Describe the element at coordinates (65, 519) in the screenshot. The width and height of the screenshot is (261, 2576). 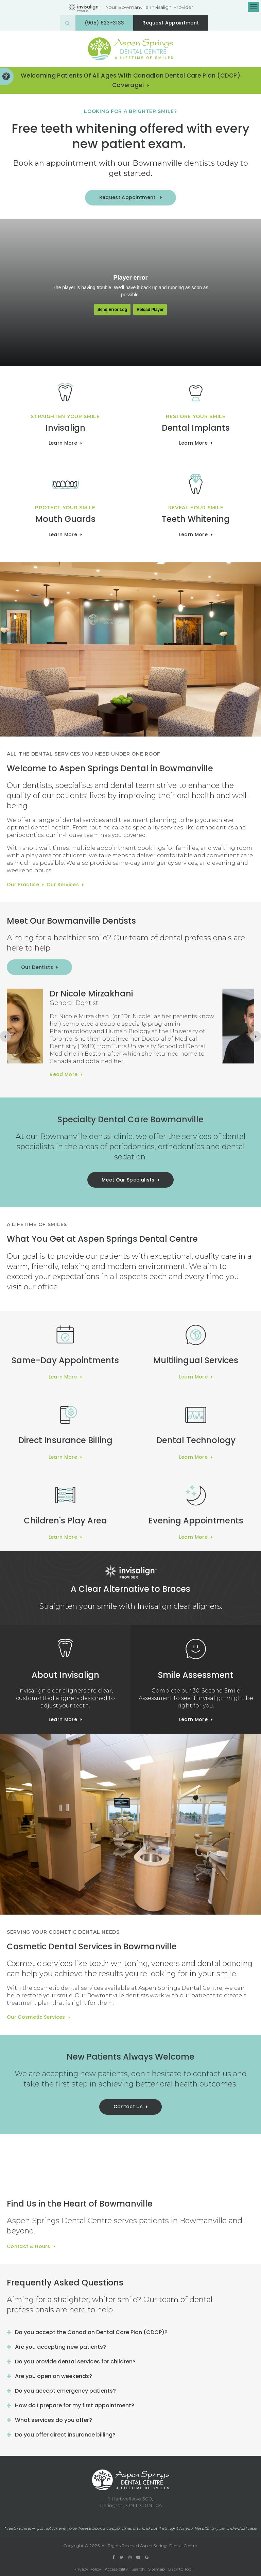
I see `Mouth Guards` at that location.